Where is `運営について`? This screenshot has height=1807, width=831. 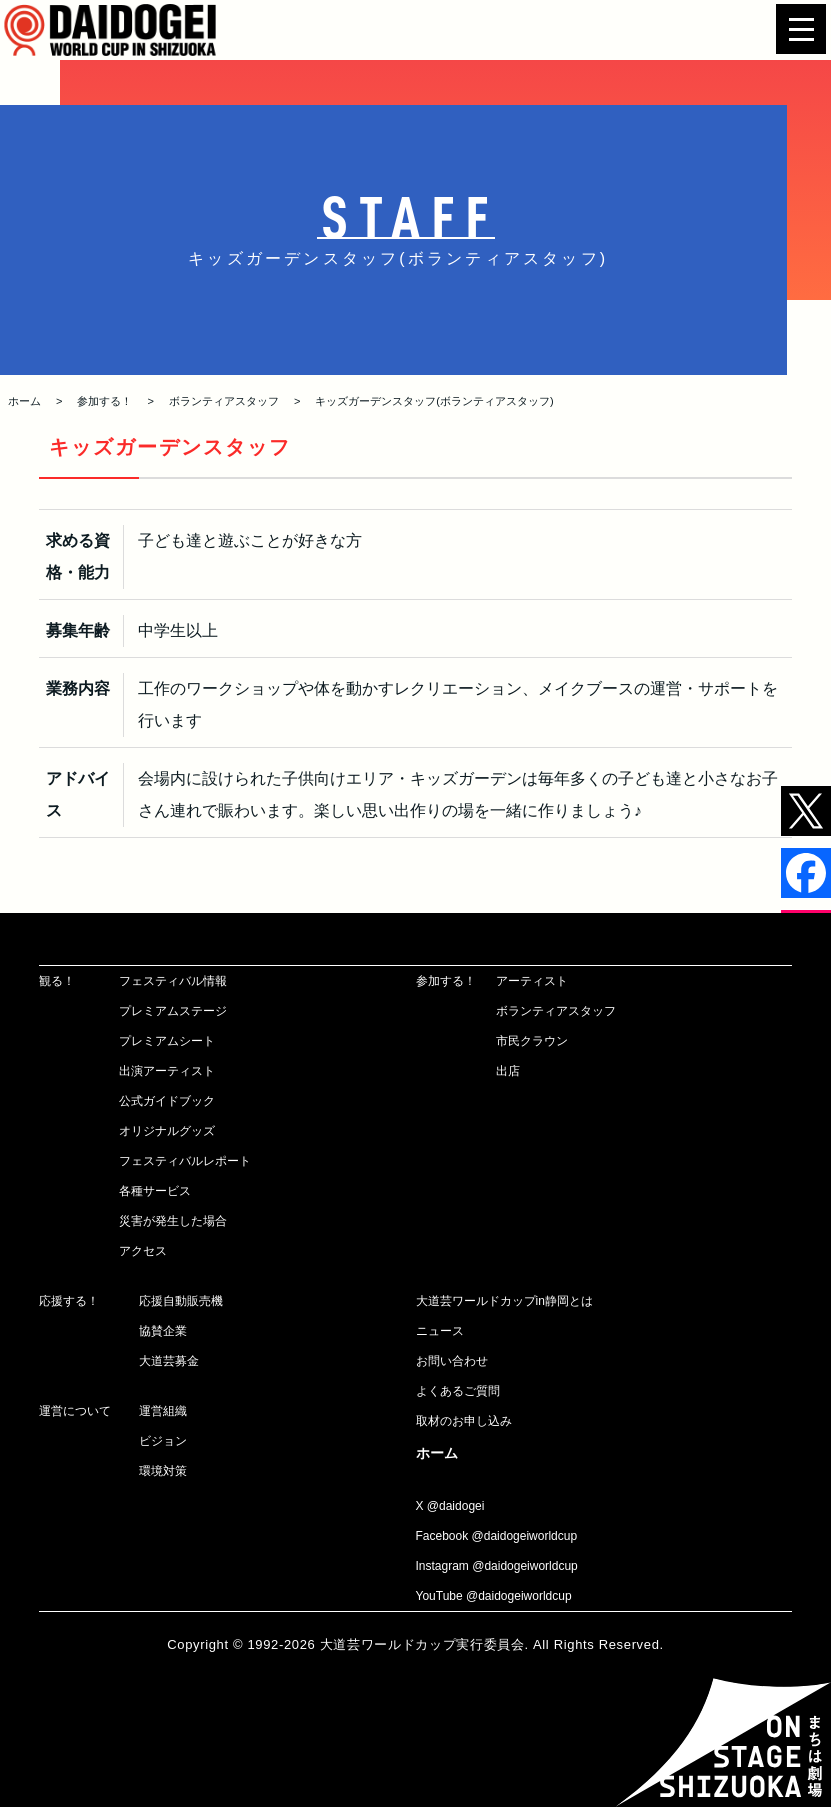 運営について is located at coordinates (75, 1411).